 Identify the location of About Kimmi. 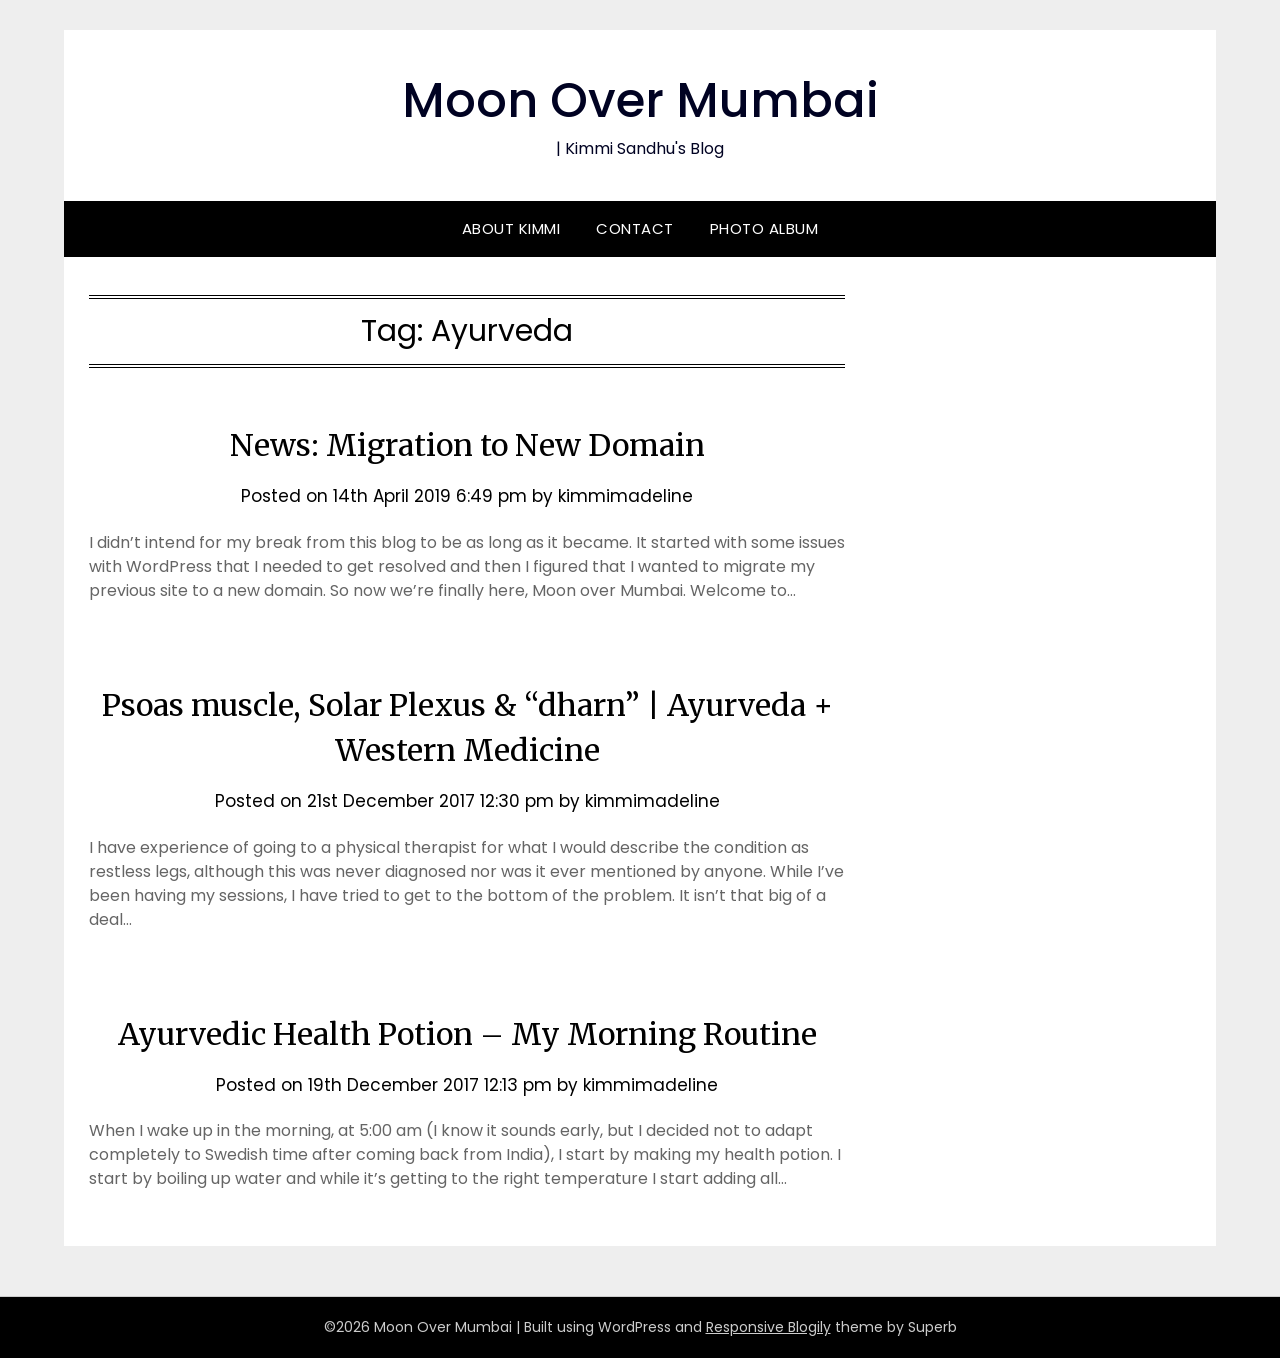
(511, 228).